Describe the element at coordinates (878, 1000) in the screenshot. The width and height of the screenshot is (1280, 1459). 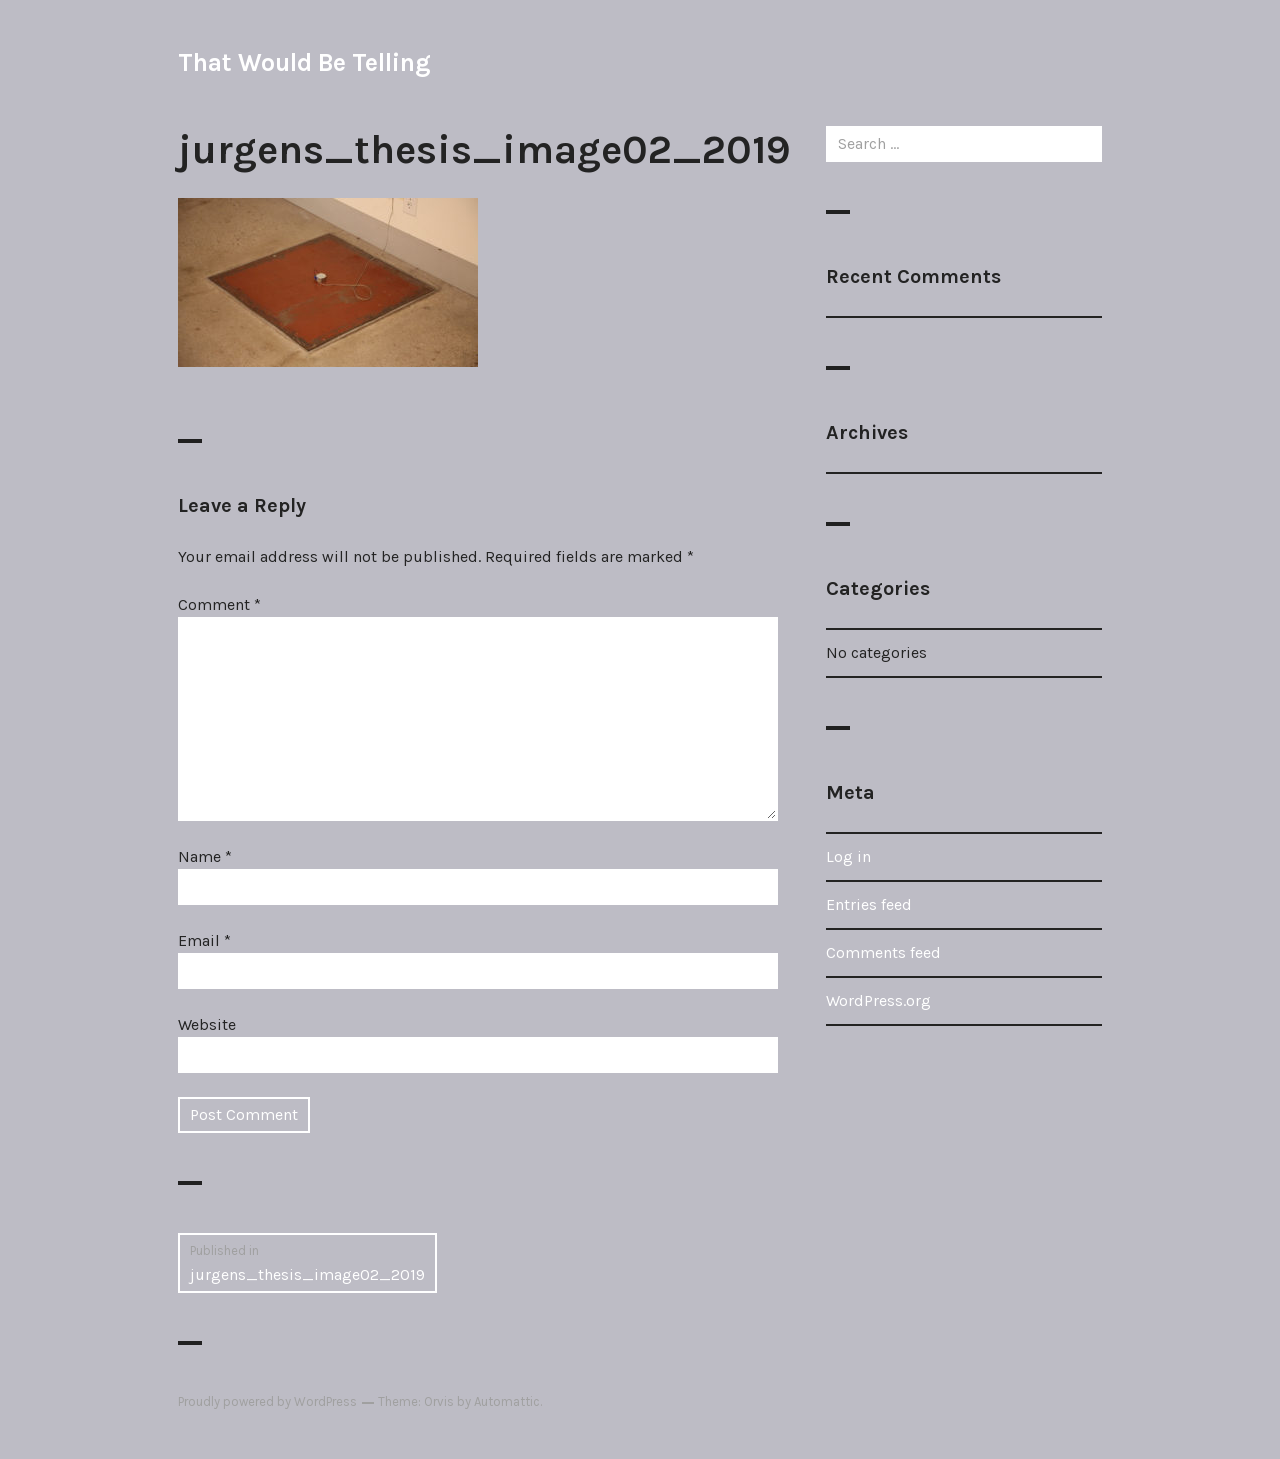
I see `WordPress.org` at that location.